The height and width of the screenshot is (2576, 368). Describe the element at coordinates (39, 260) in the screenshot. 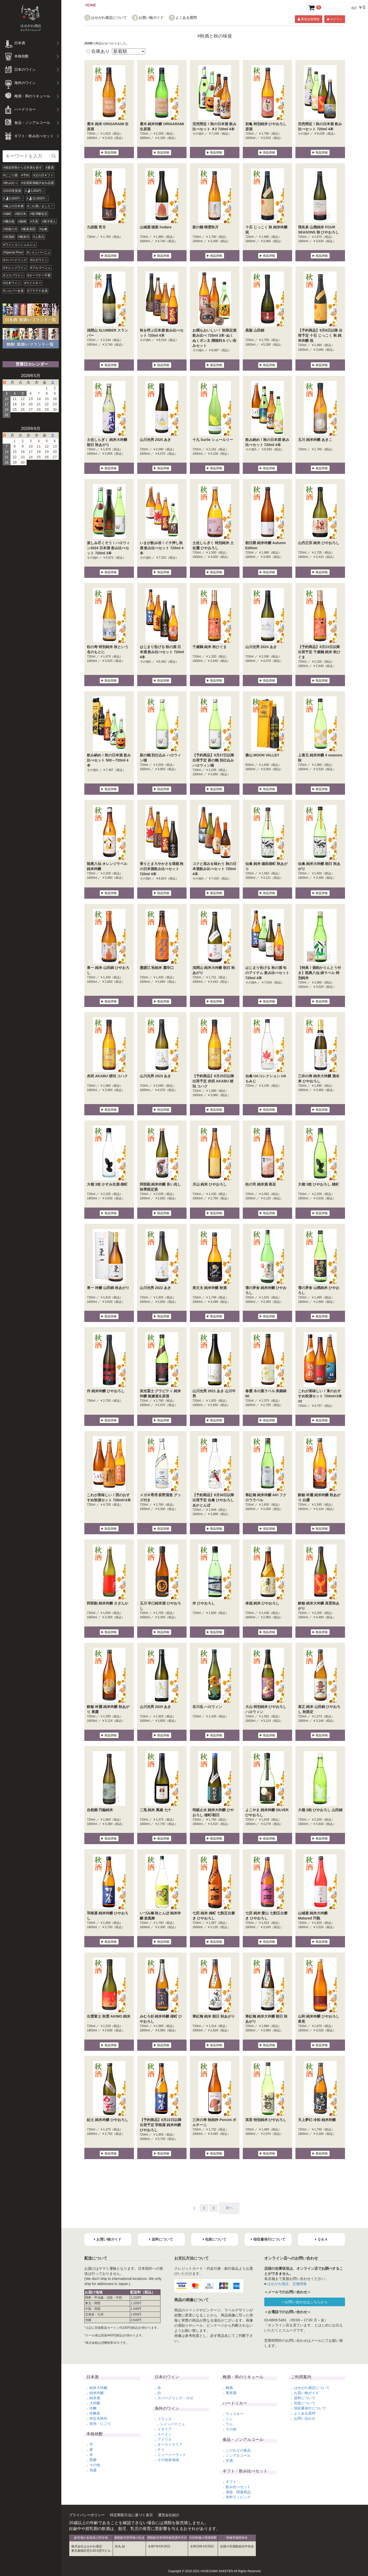

I see `#ロゼワイン` at that location.